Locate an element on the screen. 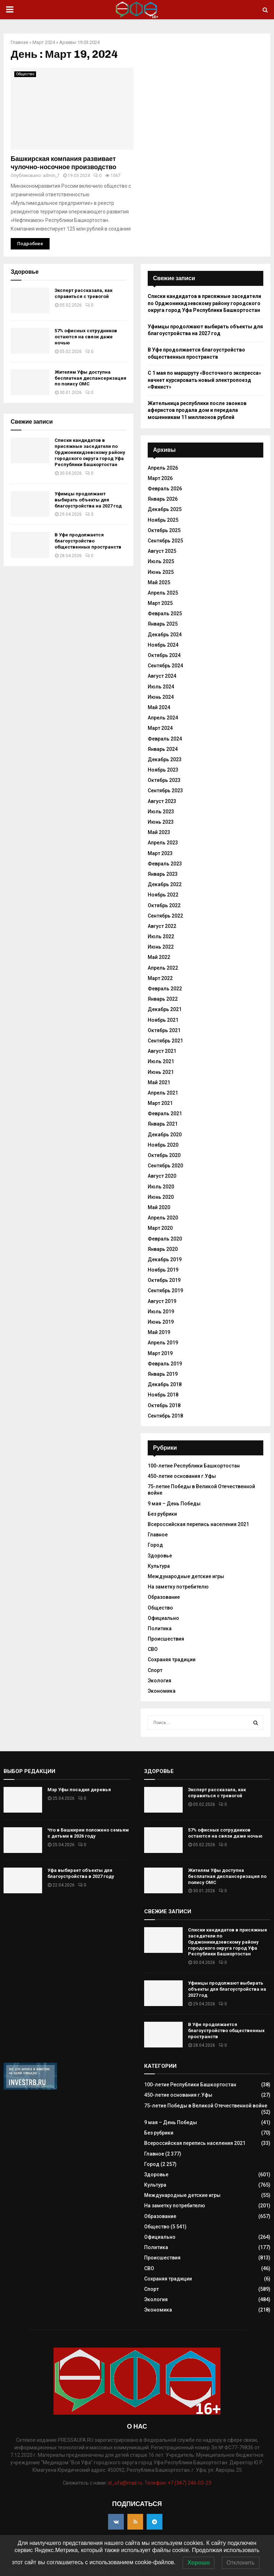 The height and width of the screenshot is (2576, 274). Культура is located at coordinates (159, 1566).